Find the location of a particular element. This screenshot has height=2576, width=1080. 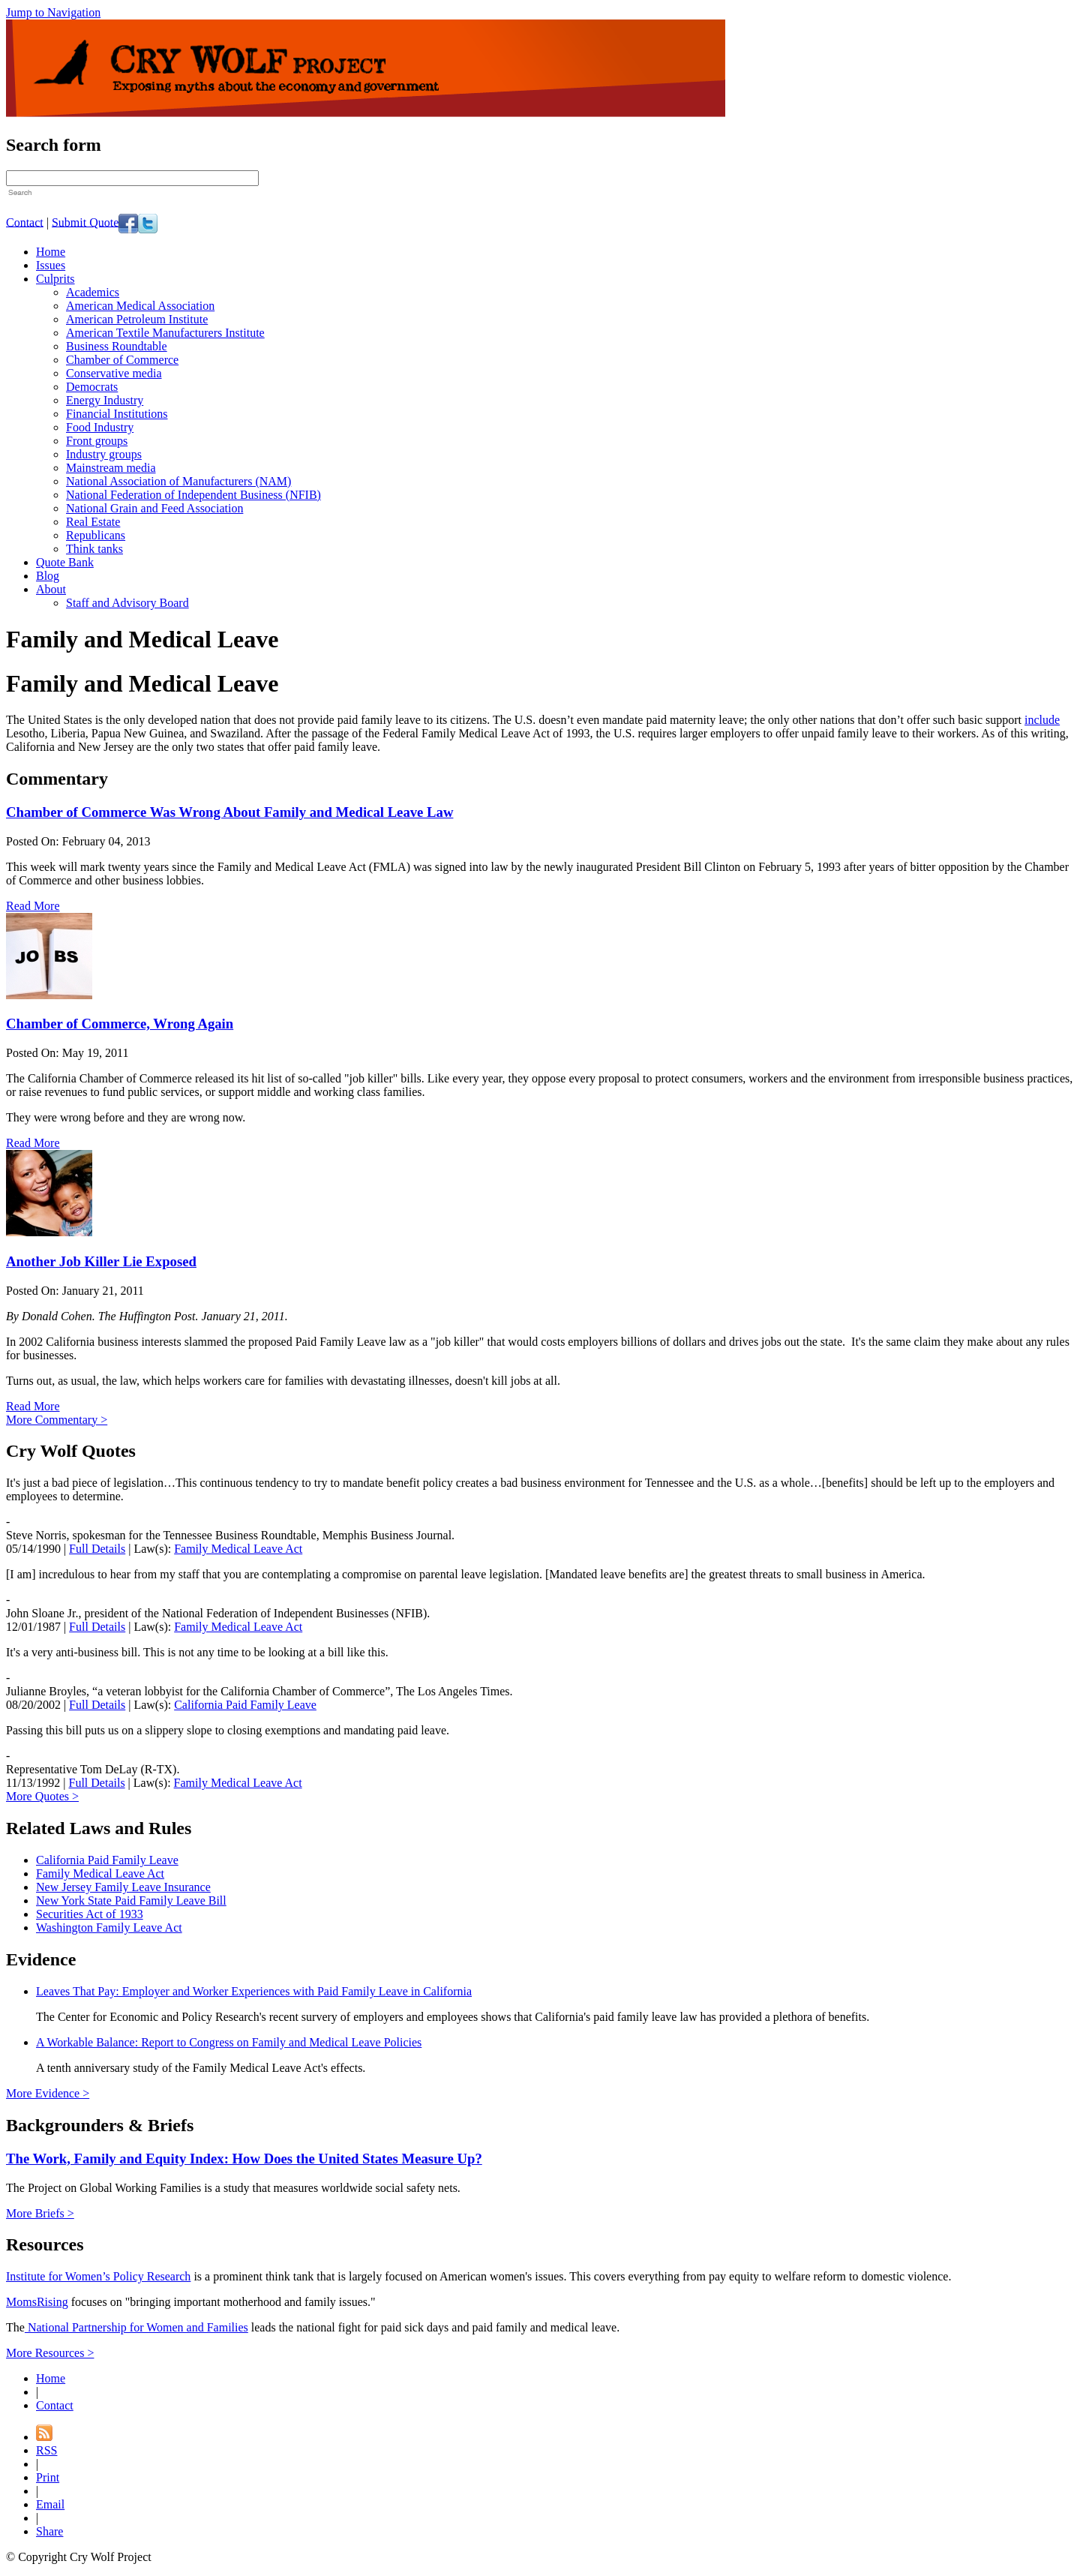

Industry groups is located at coordinates (104, 454).